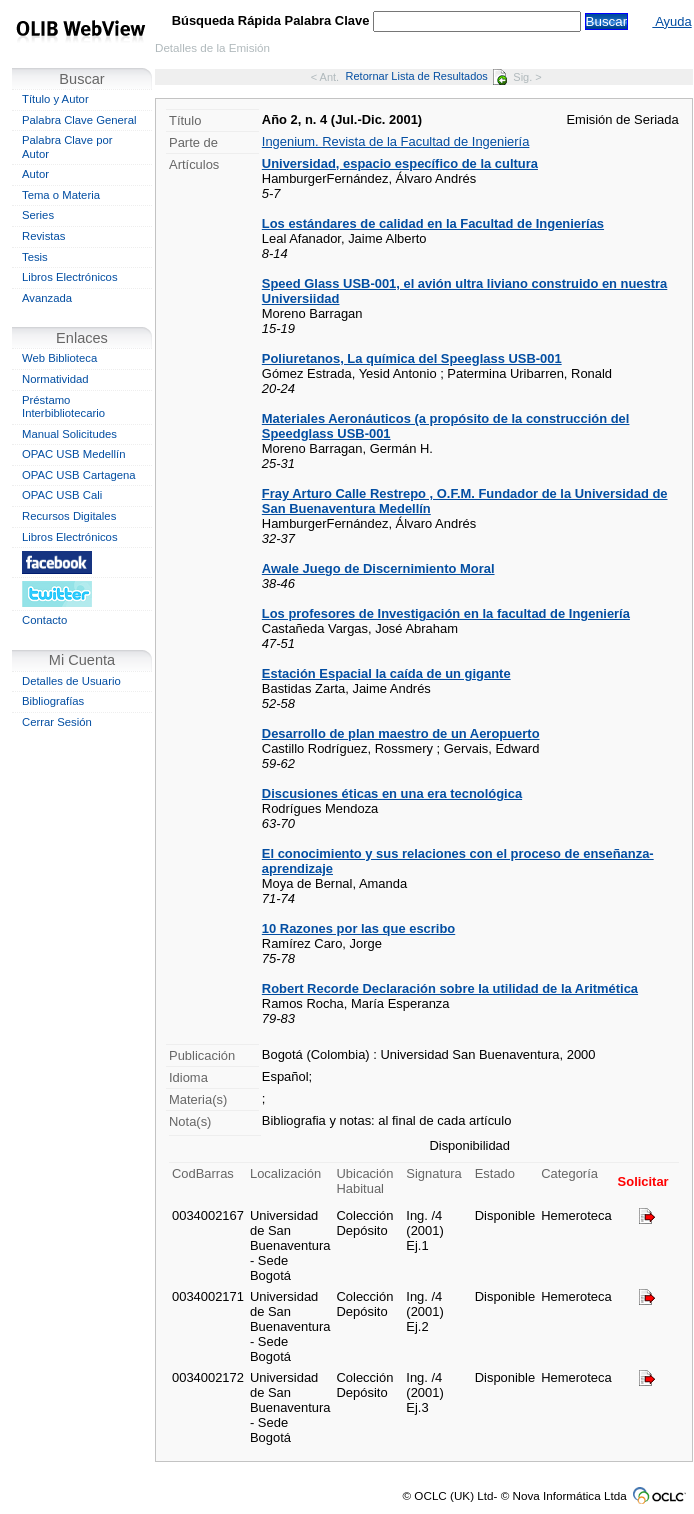  I want to click on OPAC USB Medellín, so click(74, 454).